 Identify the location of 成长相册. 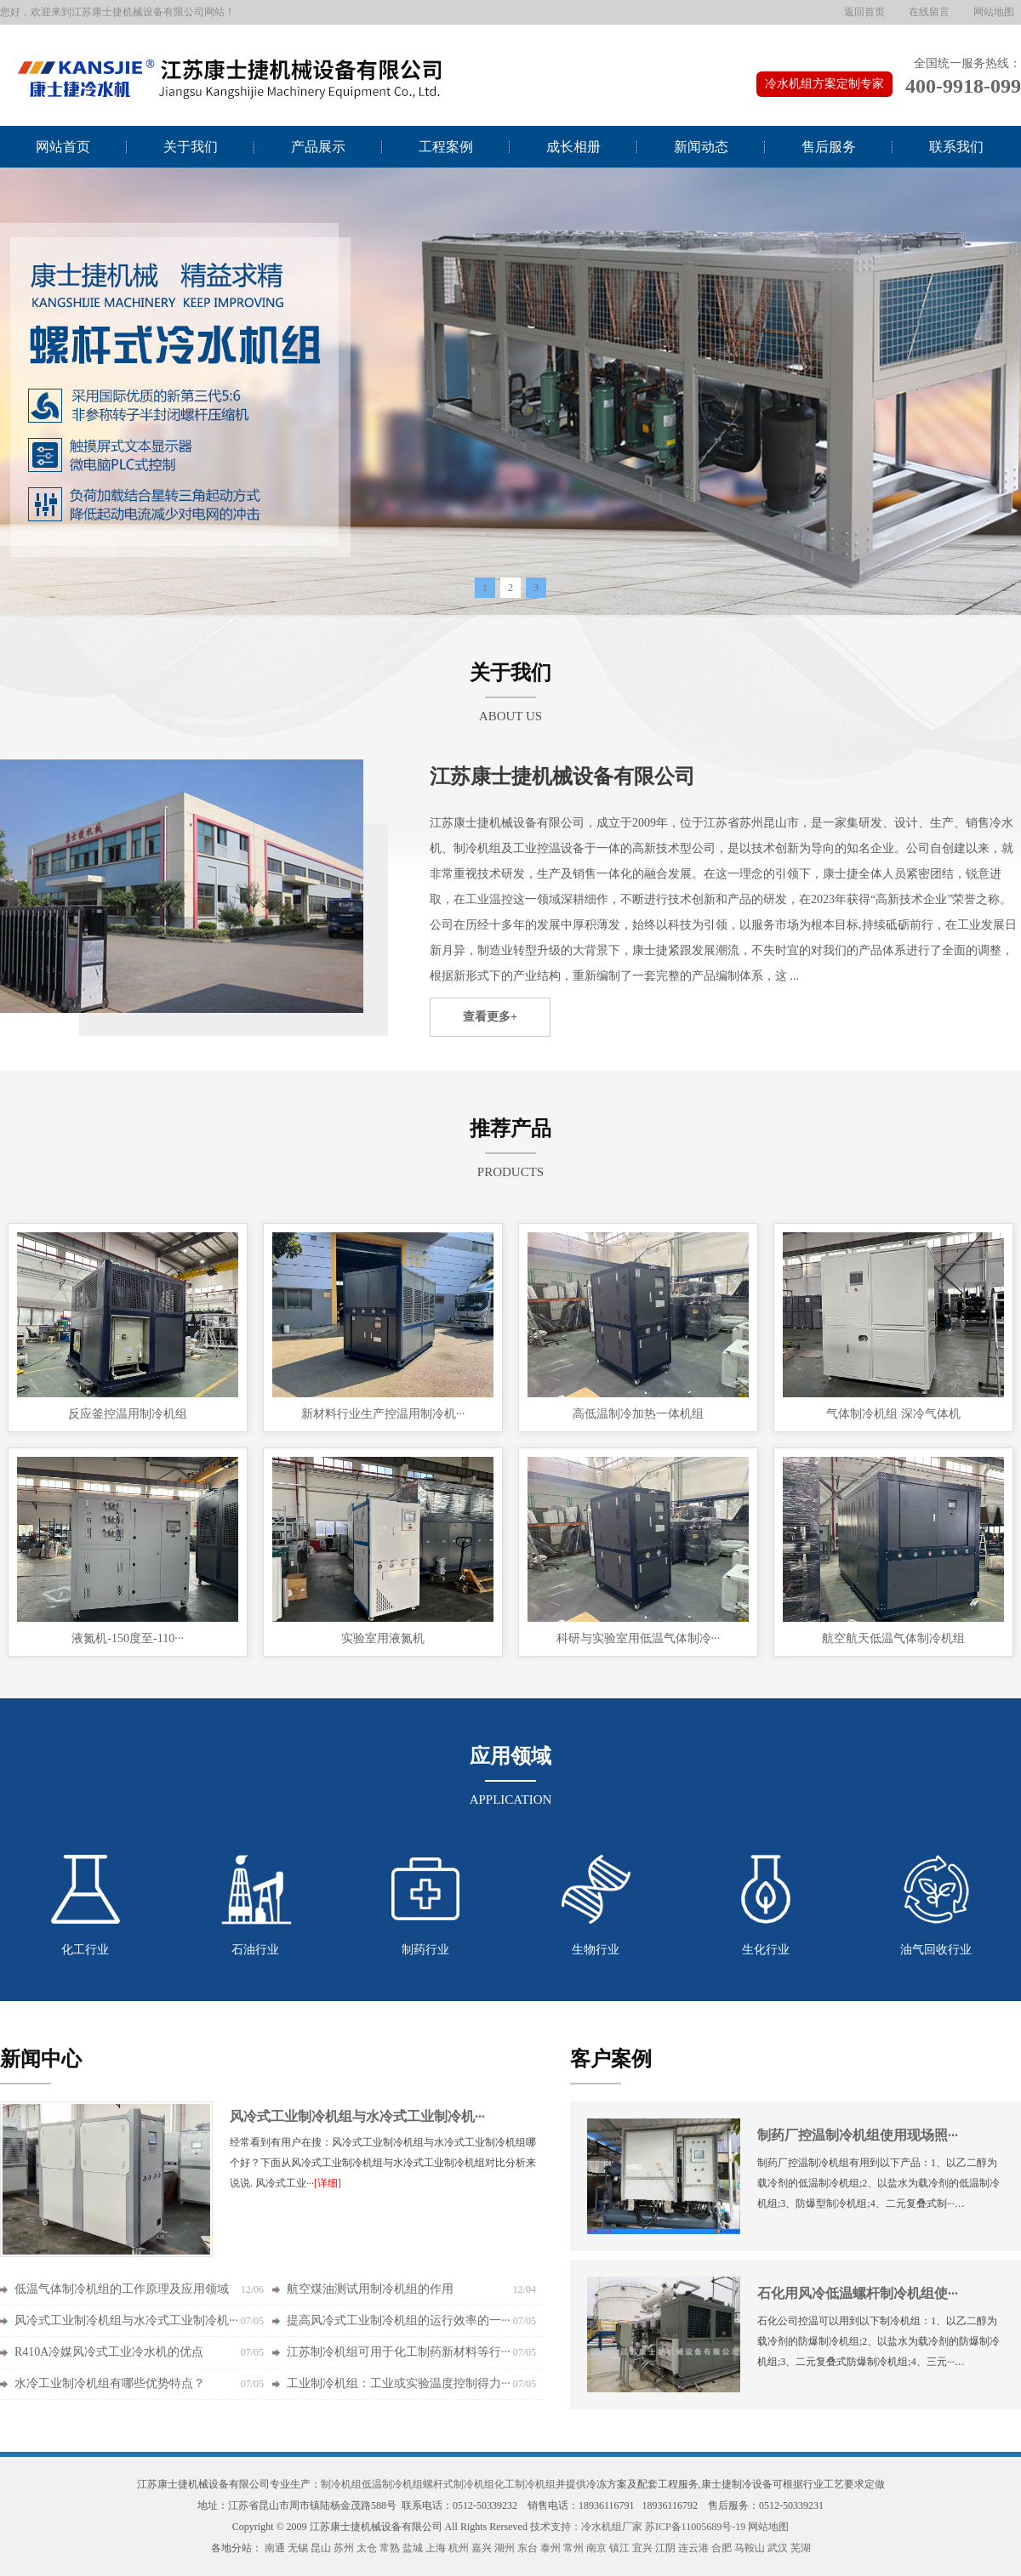
(573, 146).